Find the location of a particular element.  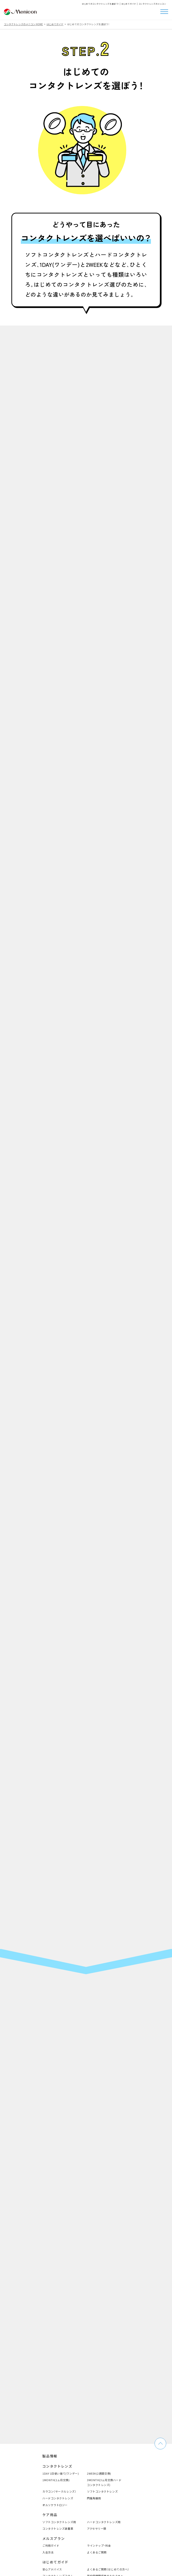

ラインナップ・料金 is located at coordinates (99, 2545).